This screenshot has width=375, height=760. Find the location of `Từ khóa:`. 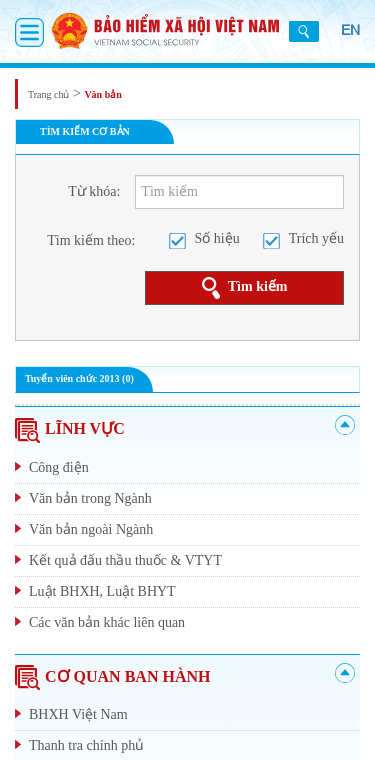

Từ khóa: is located at coordinates (94, 191).